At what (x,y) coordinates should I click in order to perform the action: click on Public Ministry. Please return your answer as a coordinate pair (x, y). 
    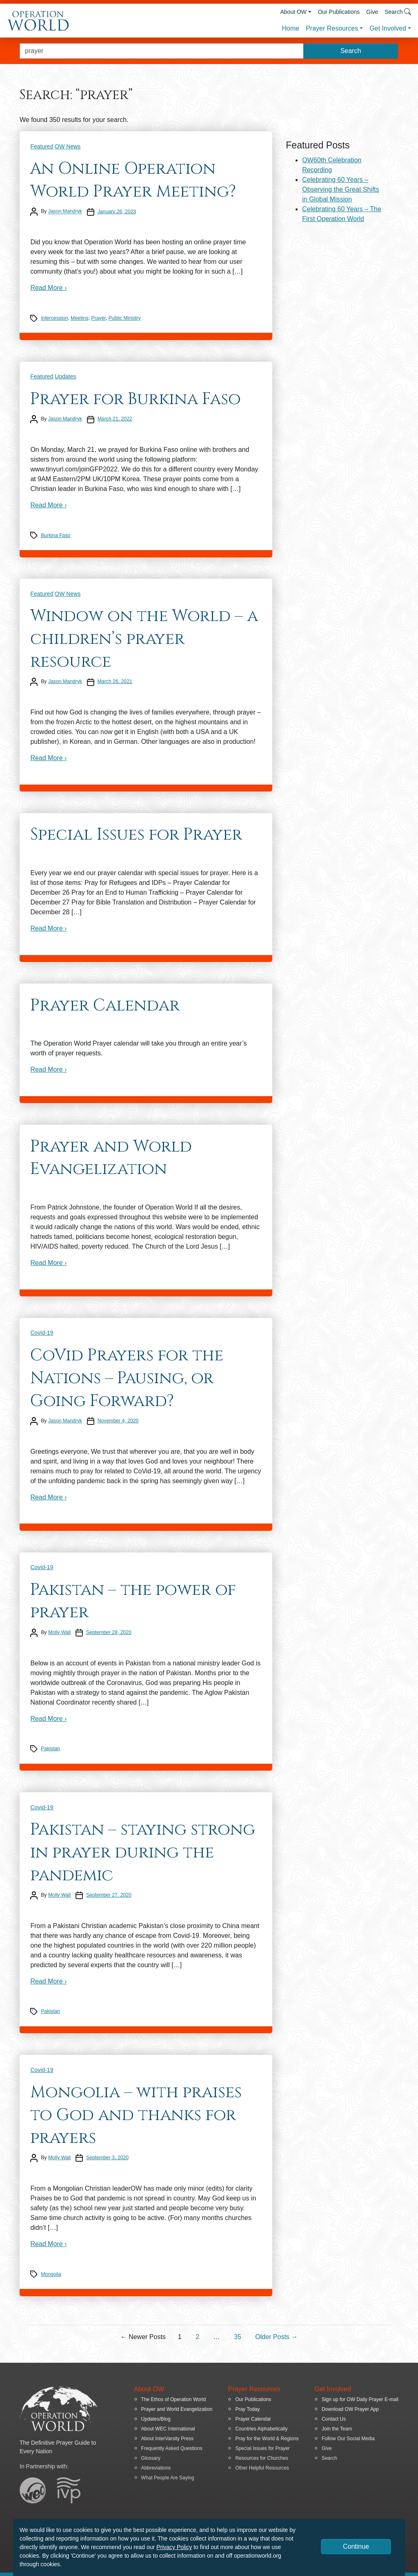
    Looking at the image, I should click on (125, 318).